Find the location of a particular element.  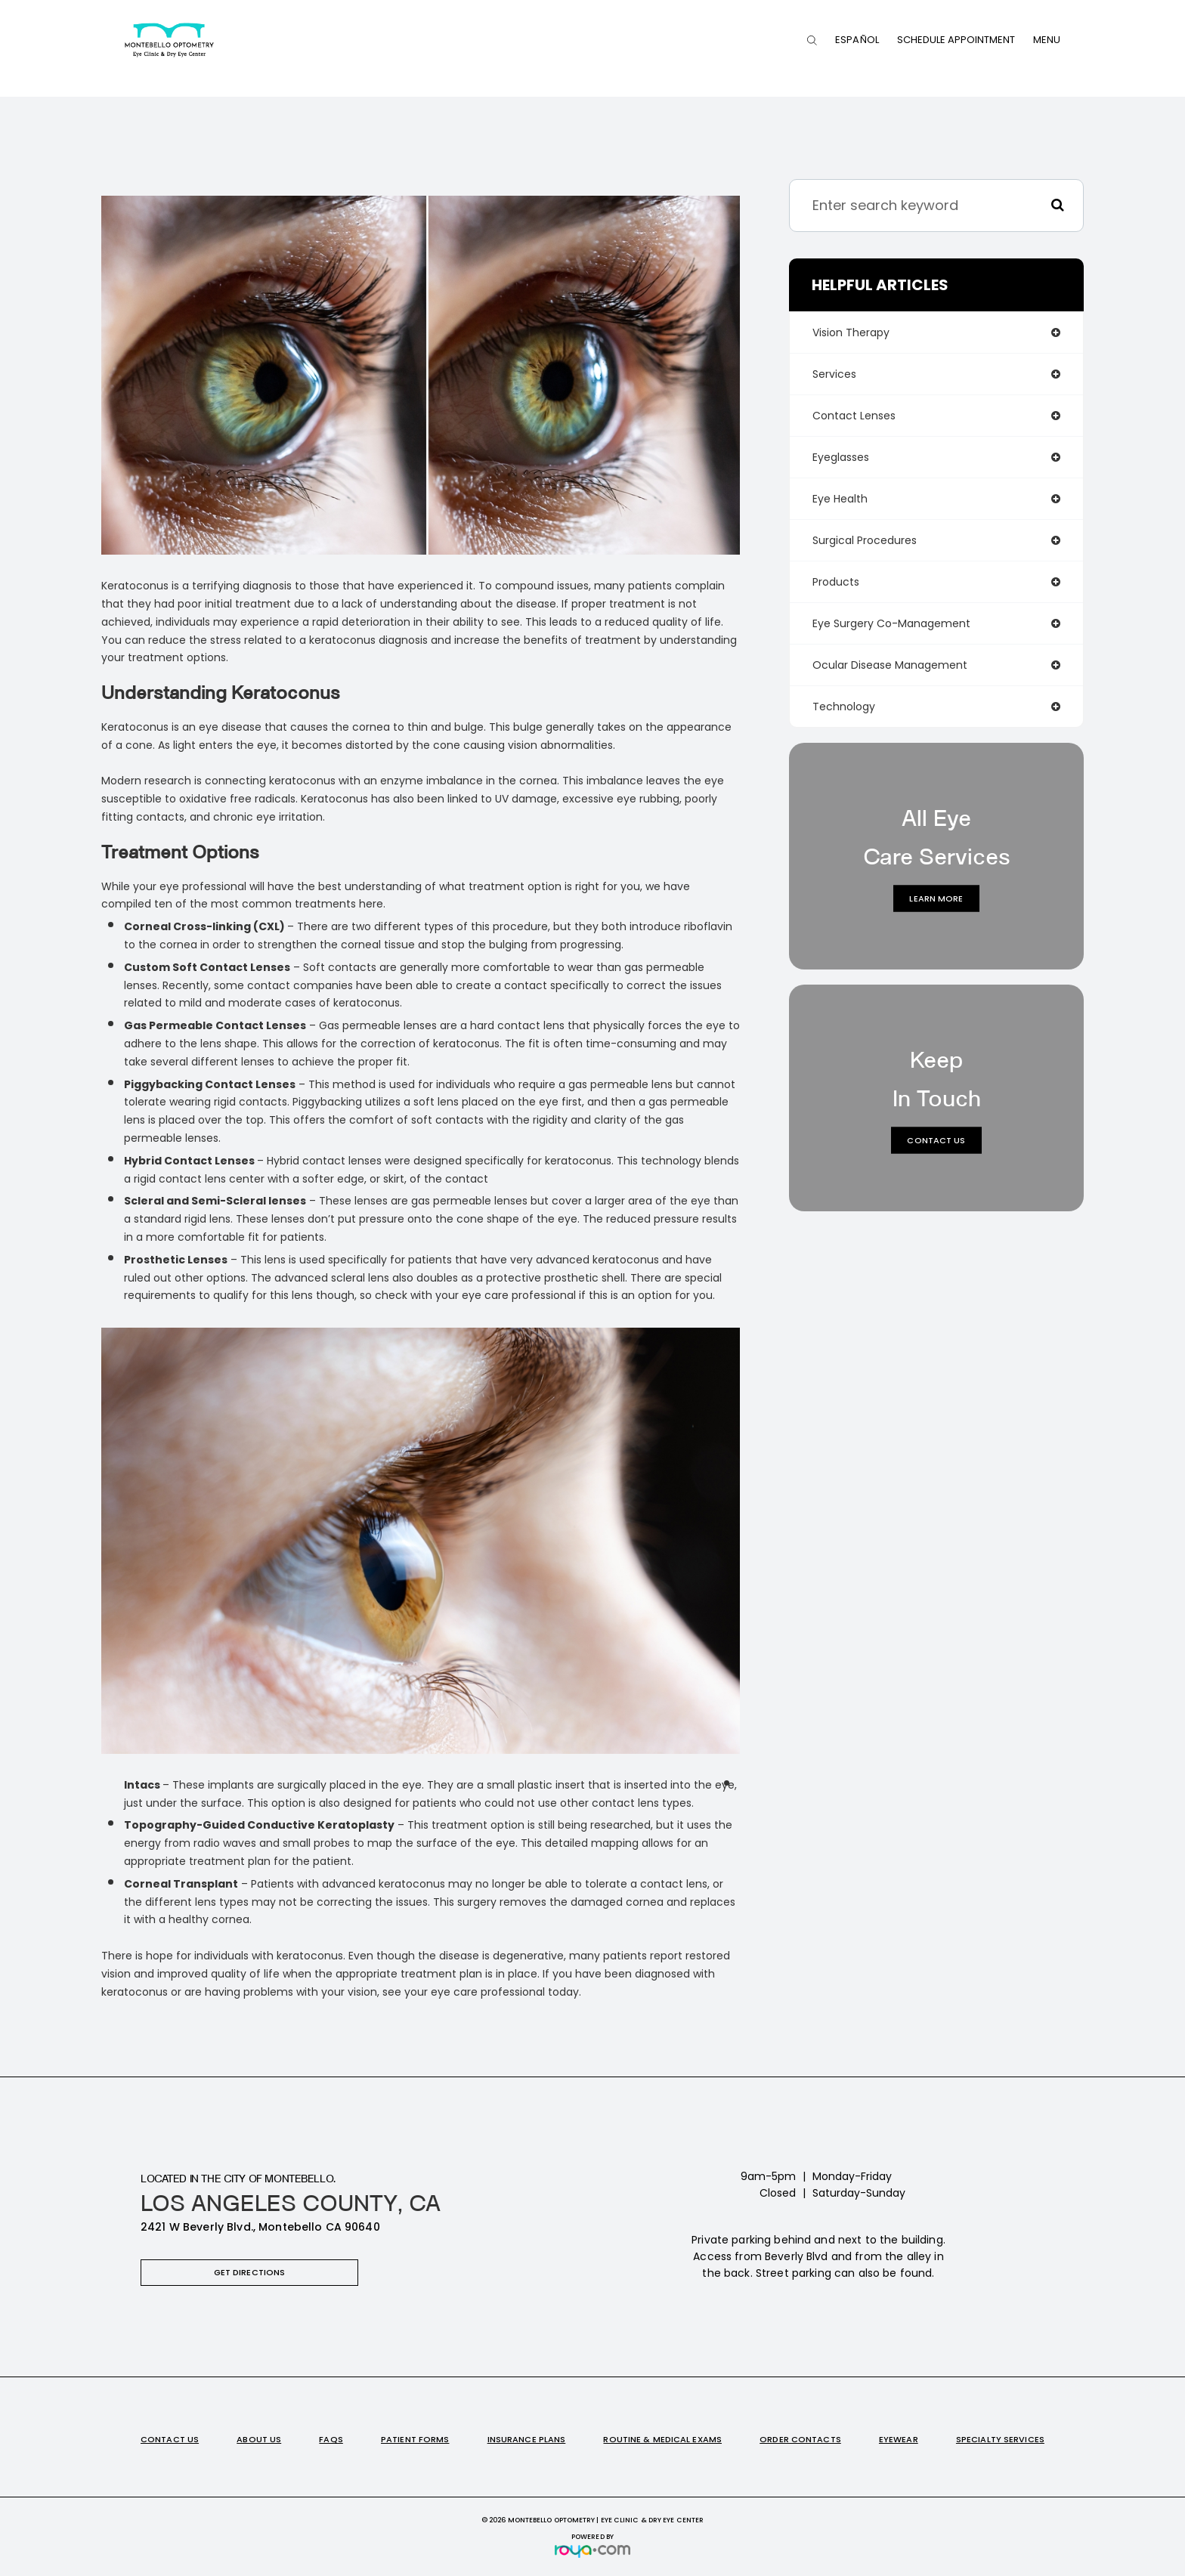

technology is located at coordinates (843, 706).